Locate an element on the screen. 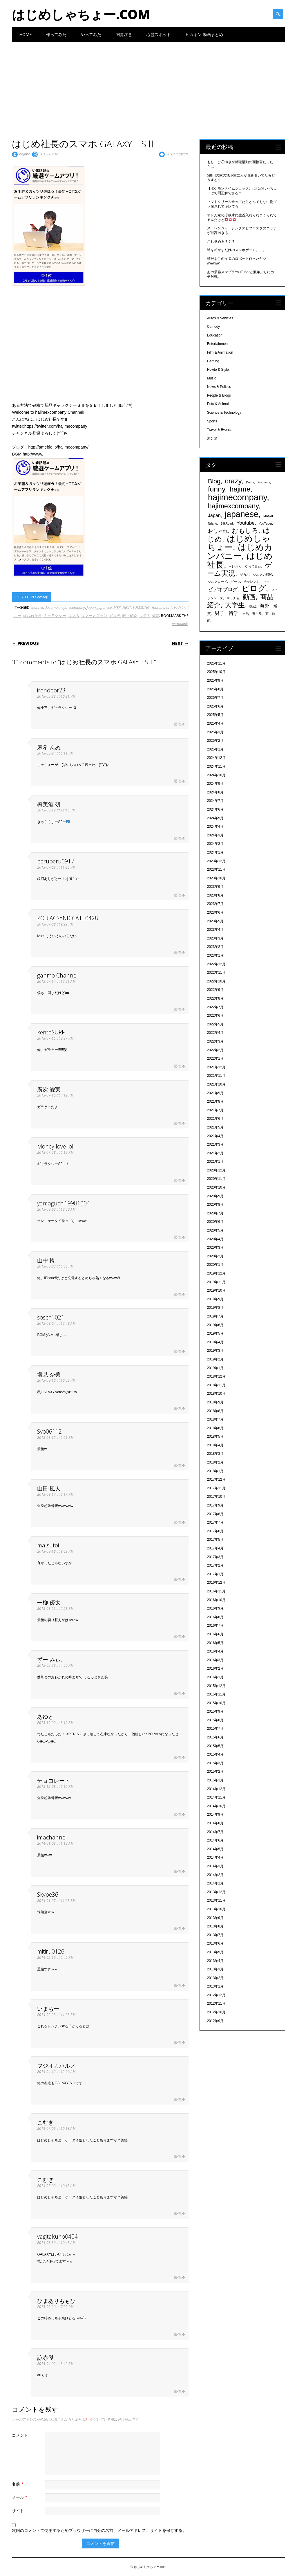  2020年1月 is located at coordinates (215, 1265).